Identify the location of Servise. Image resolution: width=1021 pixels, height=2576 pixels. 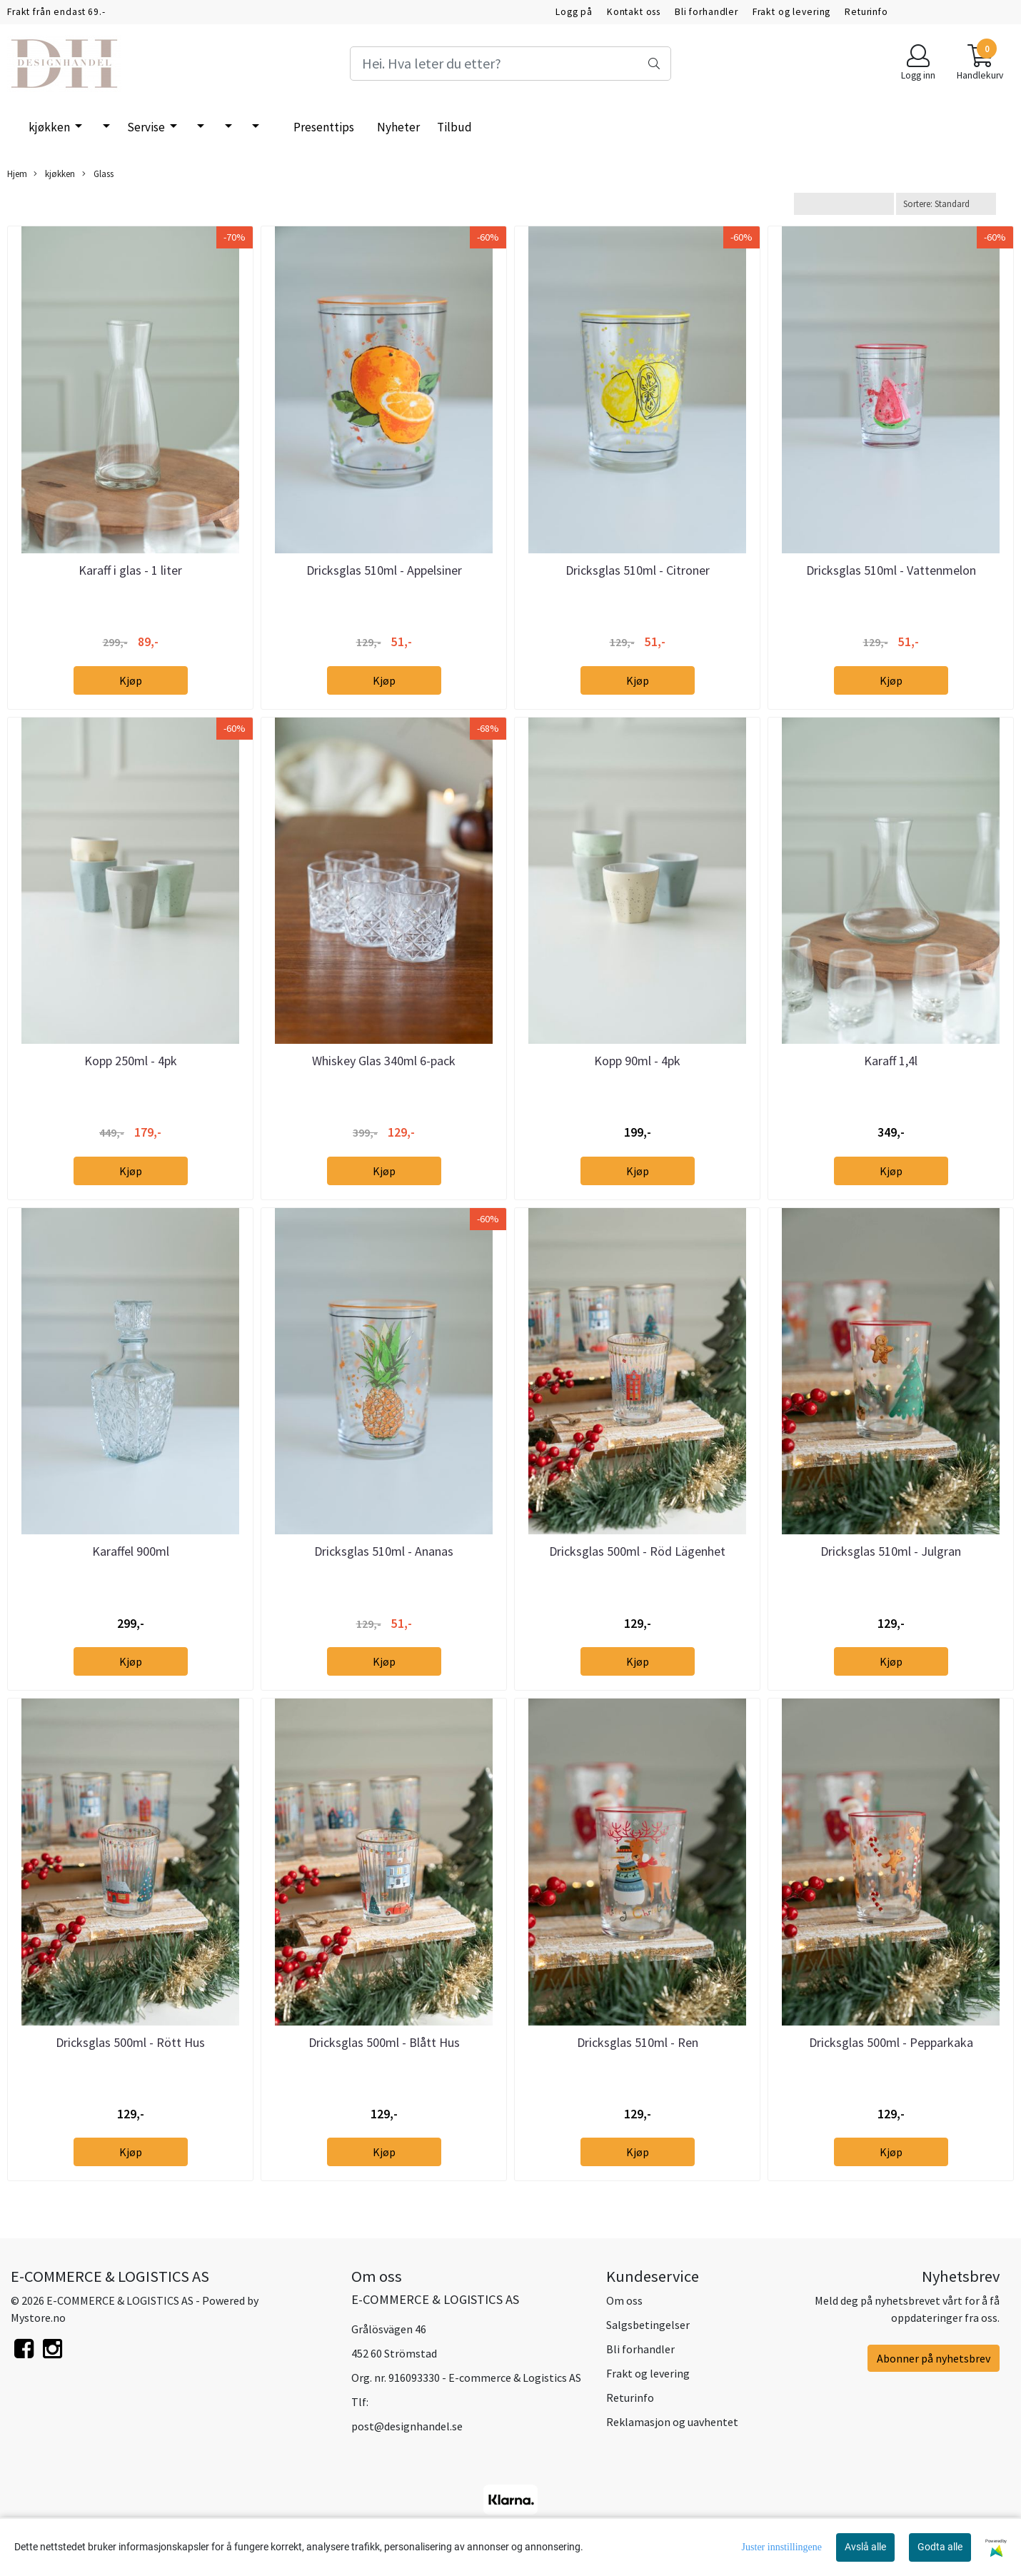
(147, 127).